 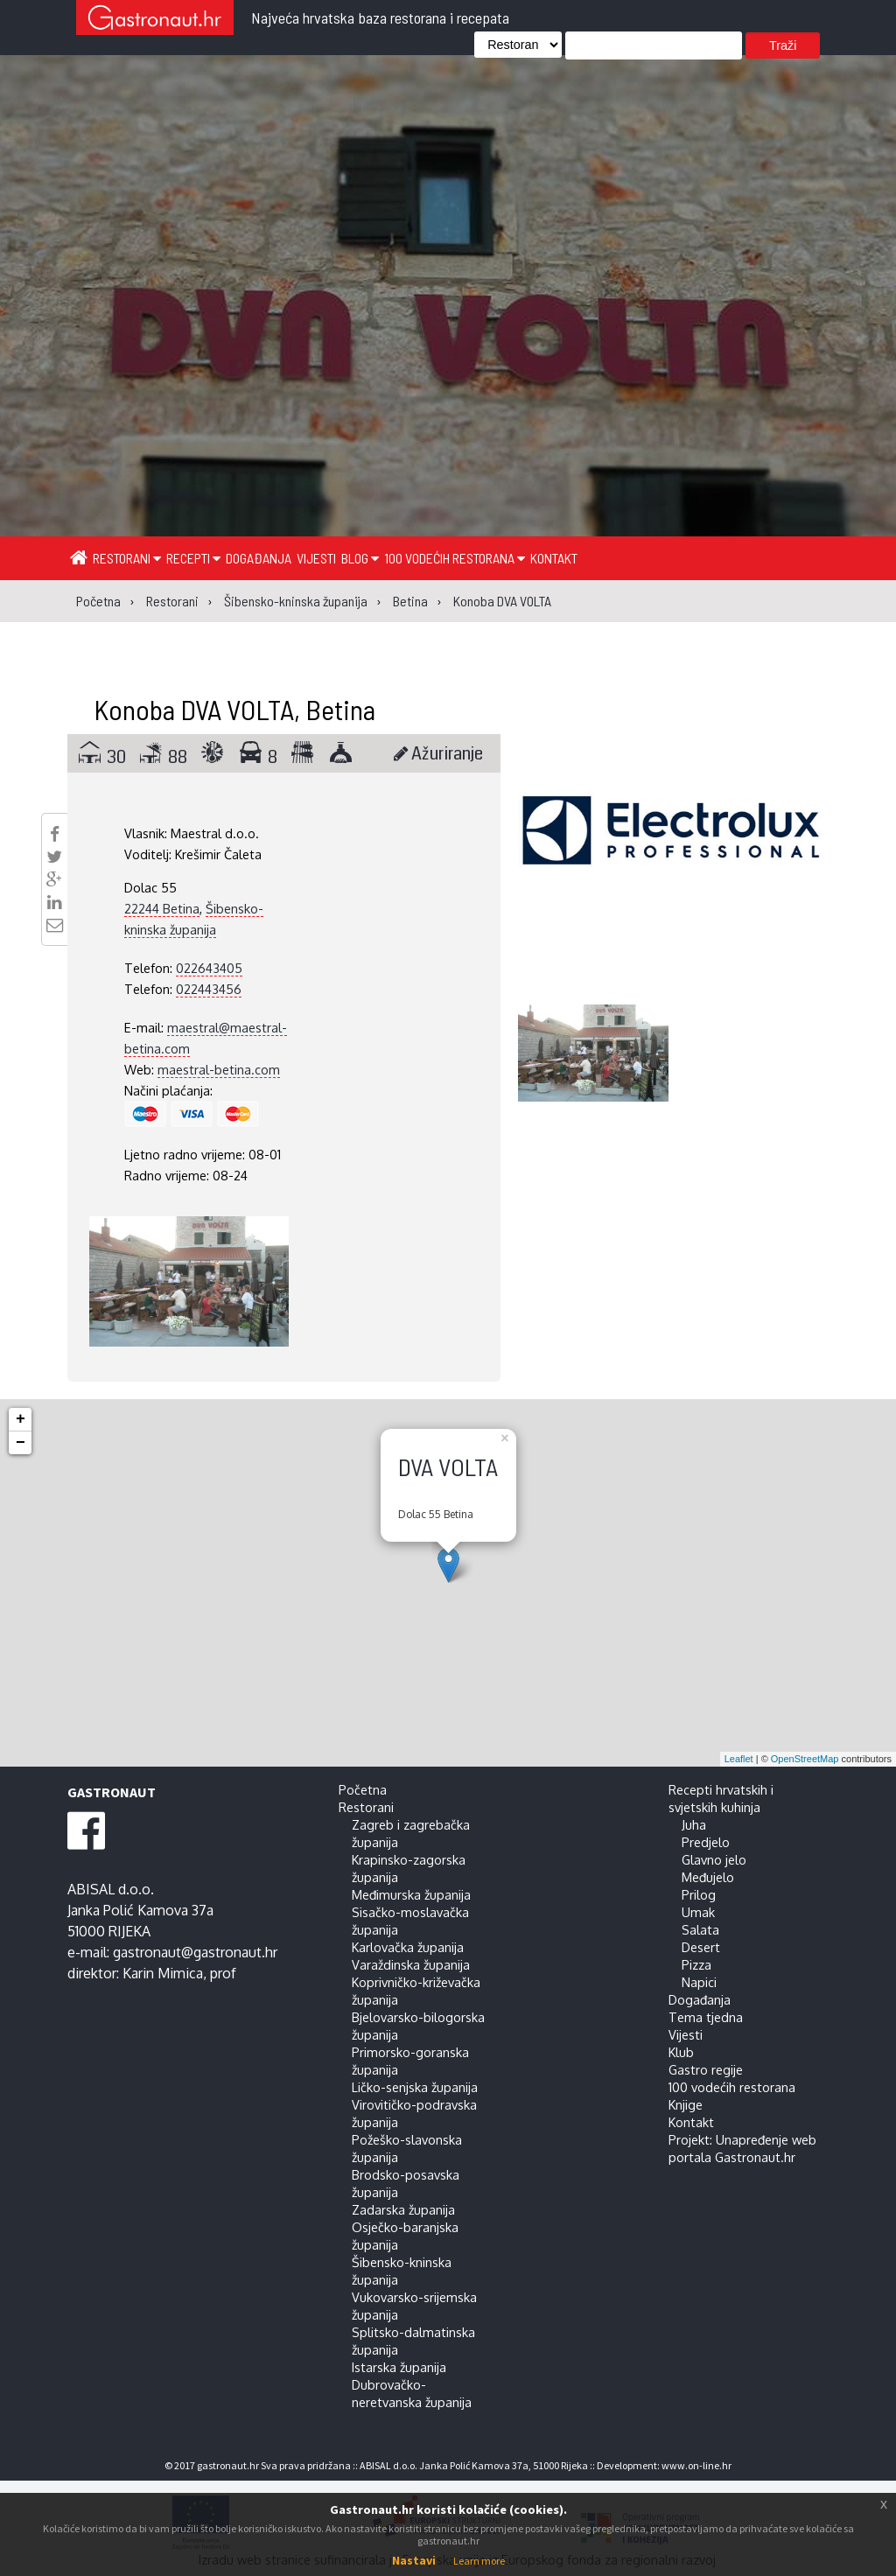 I want to click on maestral-betina.com, so click(x=219, y=1069).